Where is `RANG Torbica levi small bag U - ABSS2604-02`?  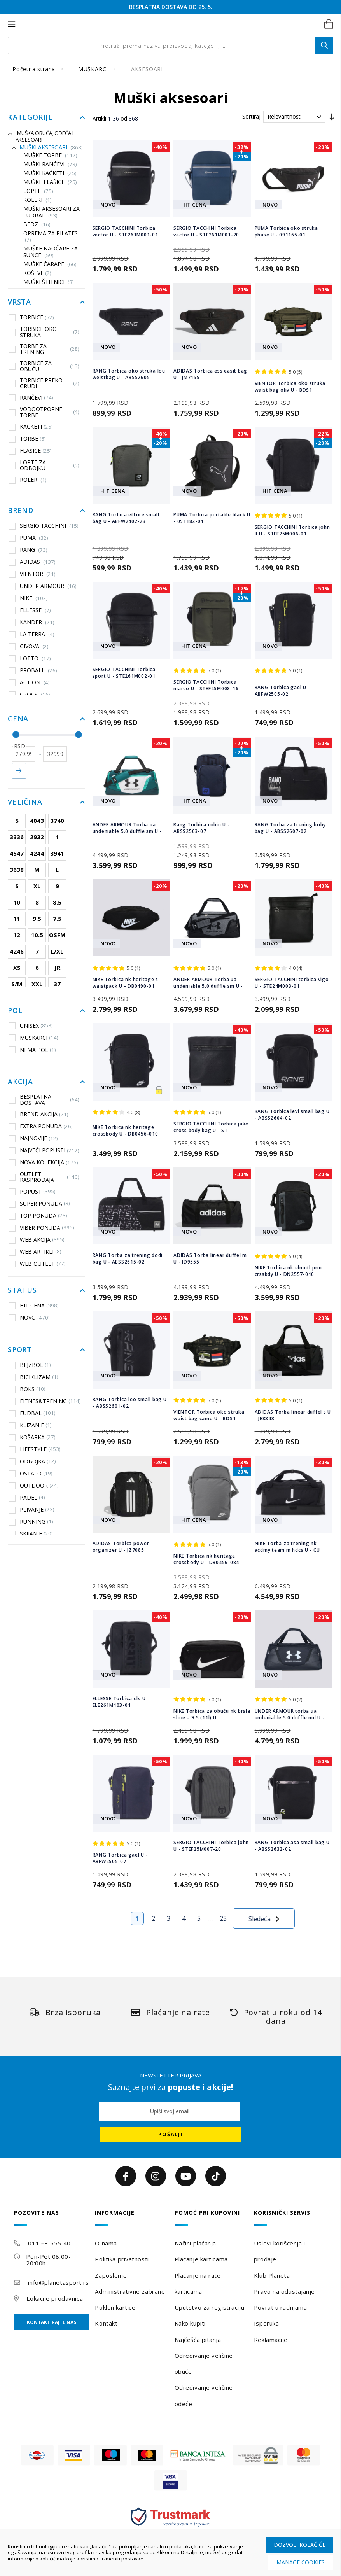
RANG Torbica levi small bag U - ABSS2604-02 is located at coordinates (292, 1114).